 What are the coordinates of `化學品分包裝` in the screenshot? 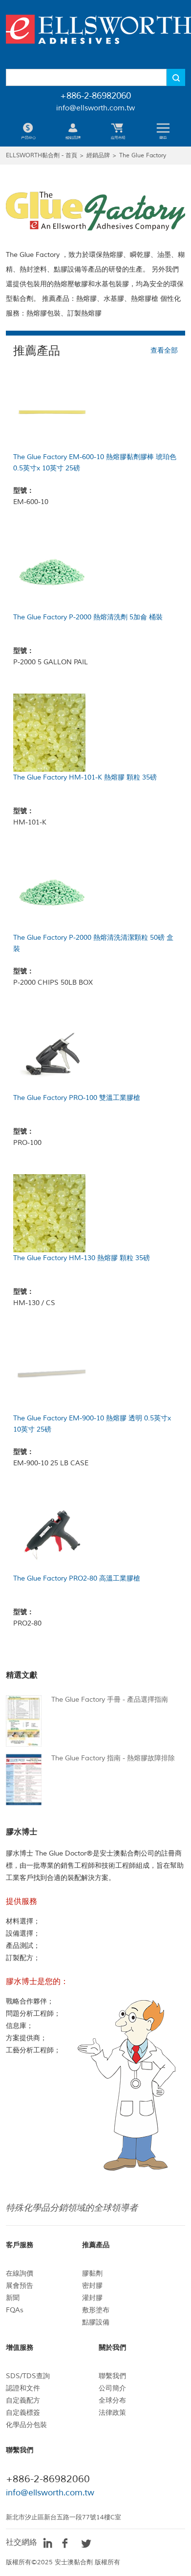 It's located at (26, 2425).